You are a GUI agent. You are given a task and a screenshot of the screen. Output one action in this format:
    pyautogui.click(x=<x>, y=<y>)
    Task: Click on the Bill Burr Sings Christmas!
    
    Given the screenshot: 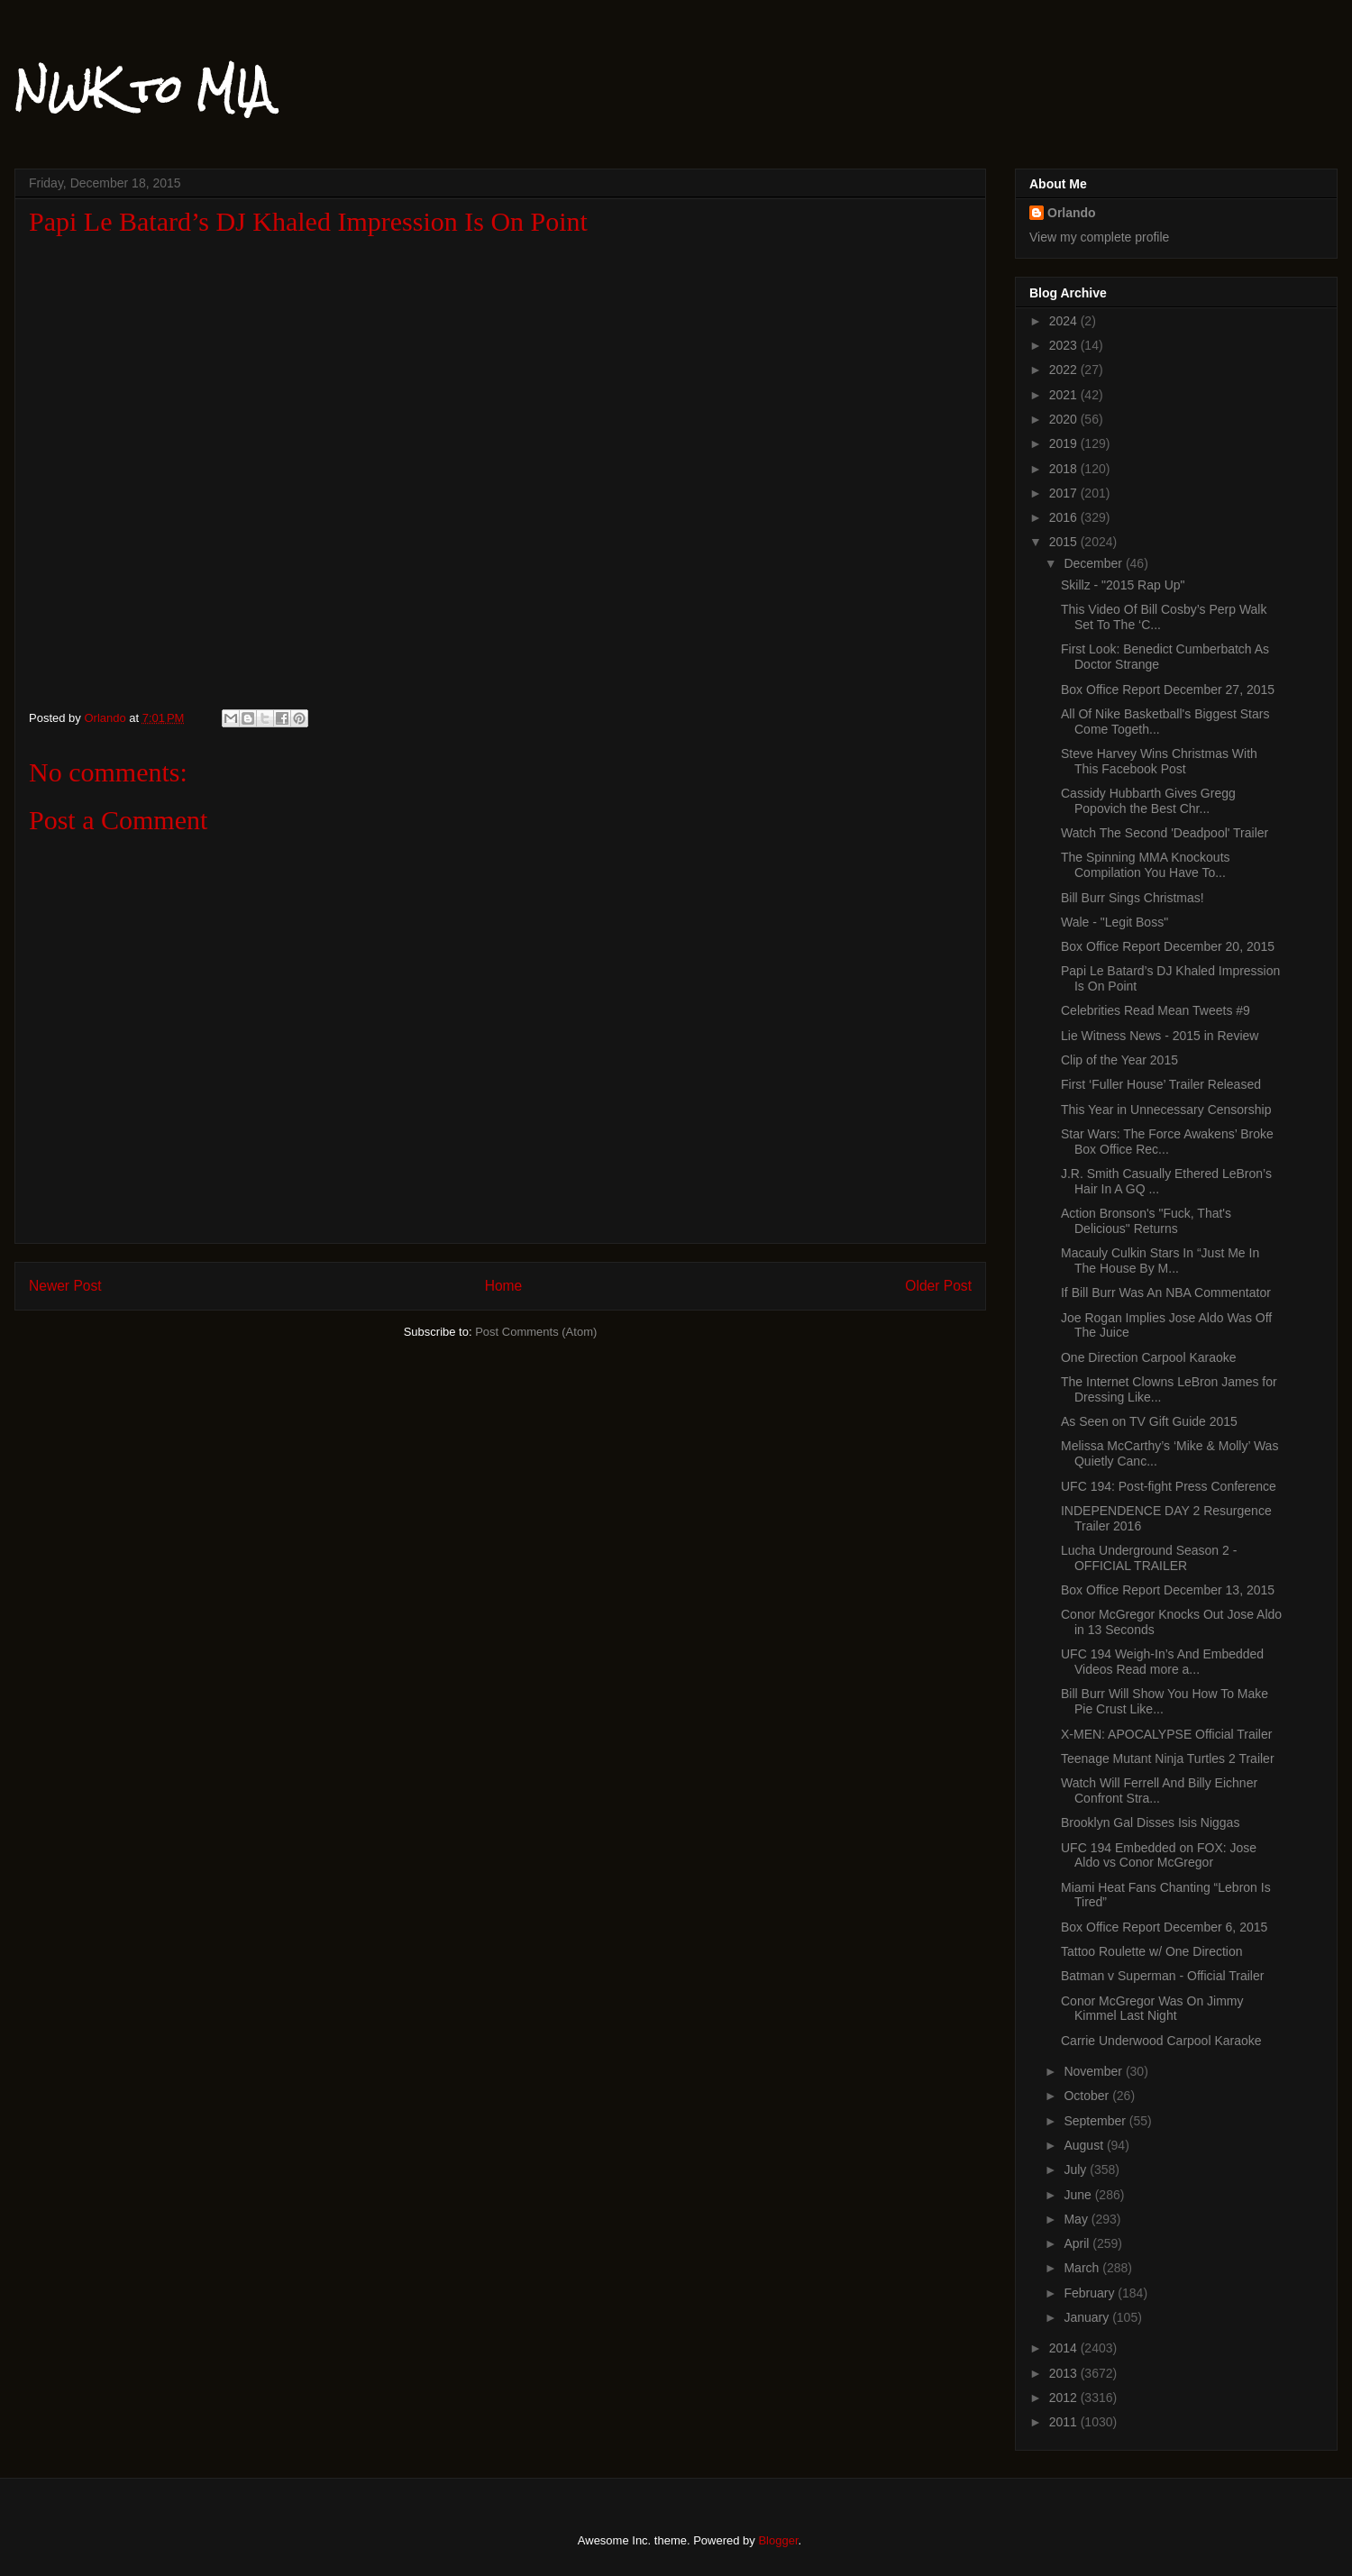 What is the action you would take?
    pyautogui.click(x=1132, y=898)
    